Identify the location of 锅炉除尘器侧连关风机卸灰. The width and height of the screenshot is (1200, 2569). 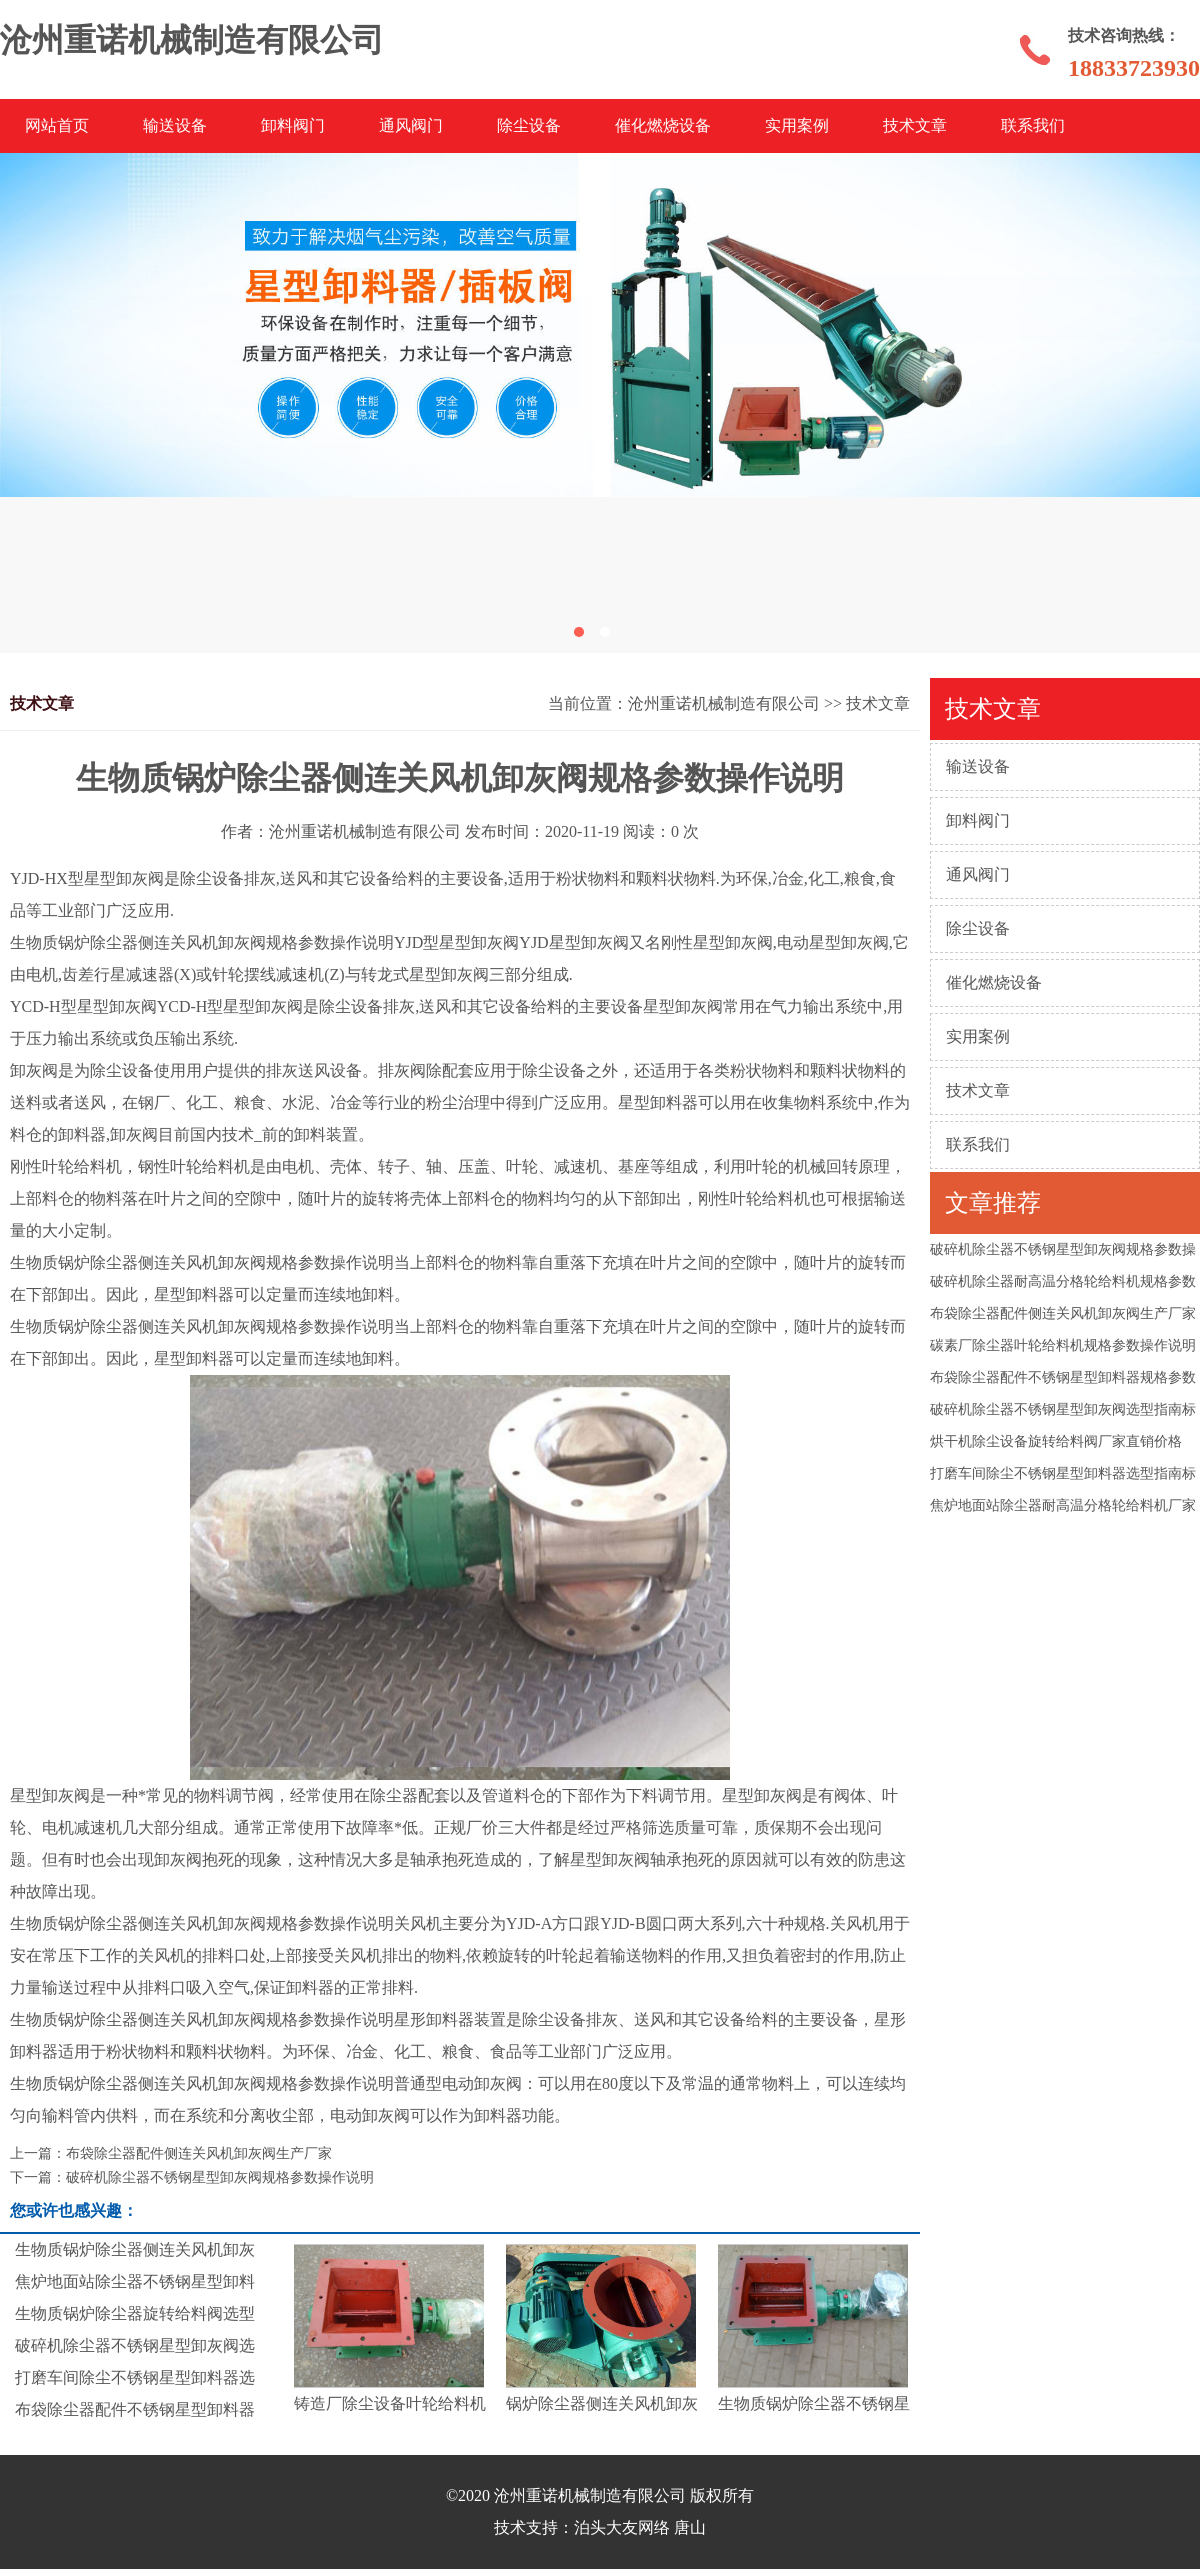
(602, 2403).